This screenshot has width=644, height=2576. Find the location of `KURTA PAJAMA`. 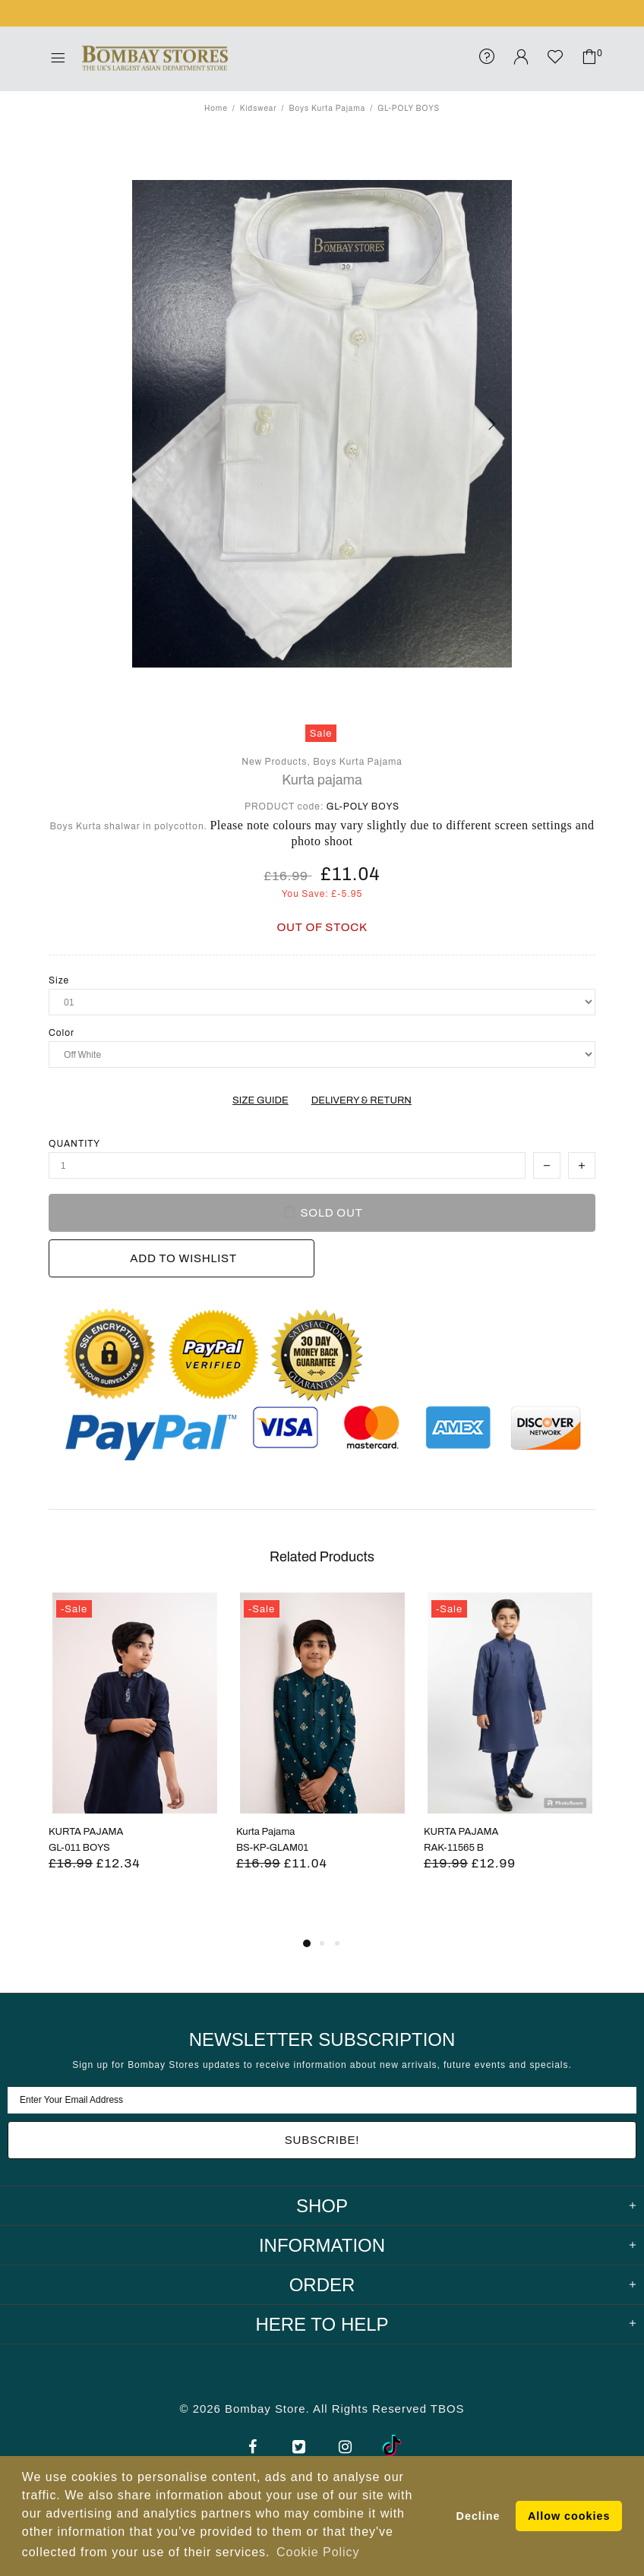

KURTA PAJAMA is located at coordinates (86, 1831).